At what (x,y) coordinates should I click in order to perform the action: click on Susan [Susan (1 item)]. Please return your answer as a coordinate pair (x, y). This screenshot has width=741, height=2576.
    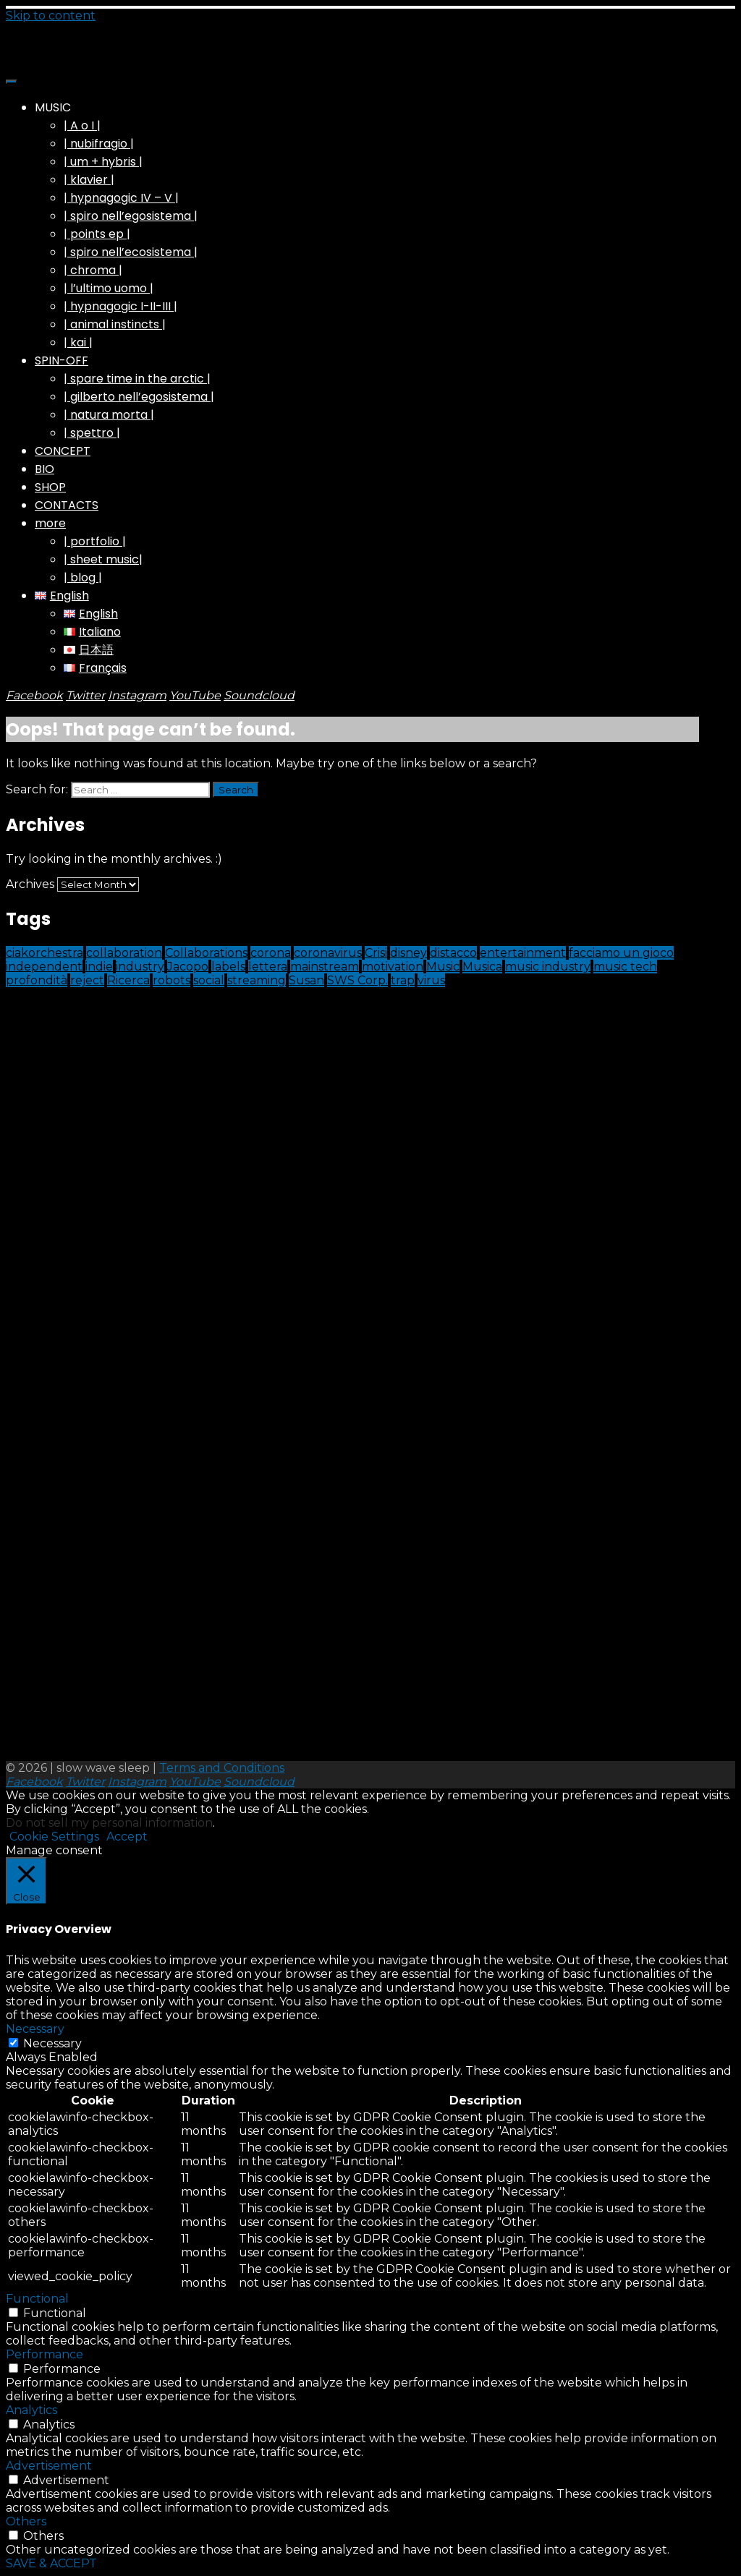
    Looking at the image, I should click on (306, 980).